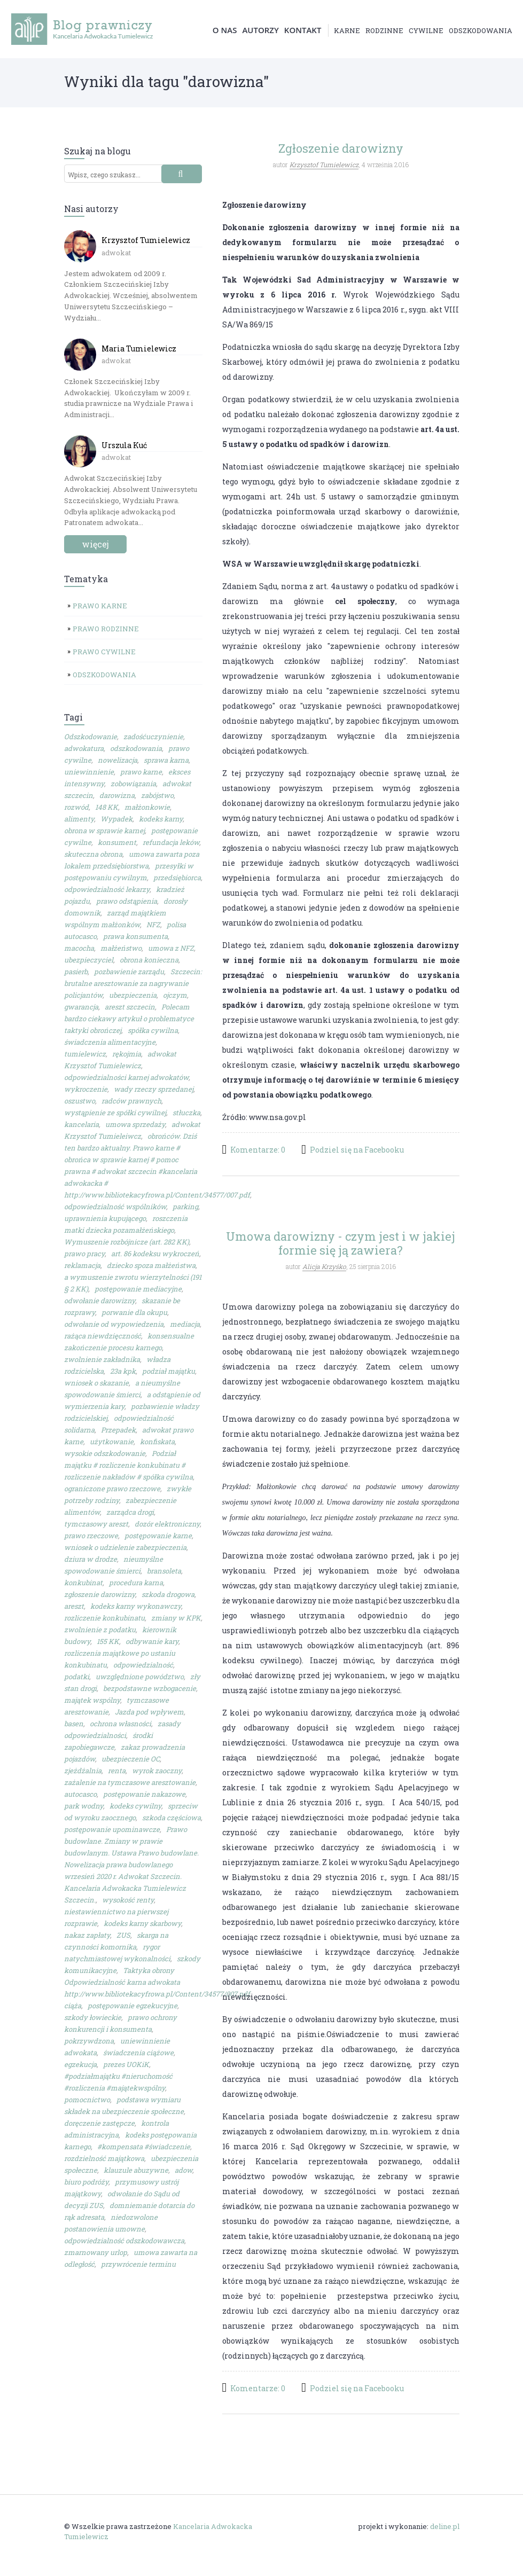 The width and height of the screenshot is (523, 2576). What do you see at coordinates (149, 960) in the screenshot?
I see `obrona konieczna` at bounding box center [149, 960].